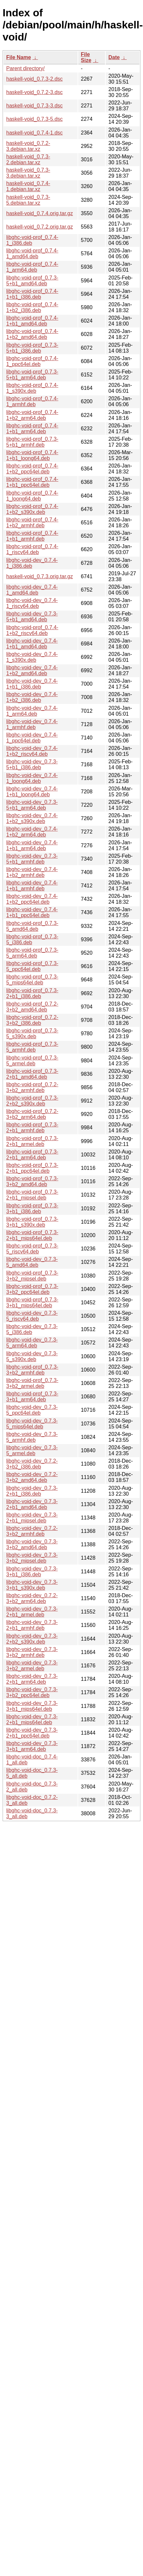  What do you see at coordinates (32, 280) in the screenshot?
I see `libghc-void-prof_0.7.3-5+b1_amd64.deb` at bounding box center [32, 280].